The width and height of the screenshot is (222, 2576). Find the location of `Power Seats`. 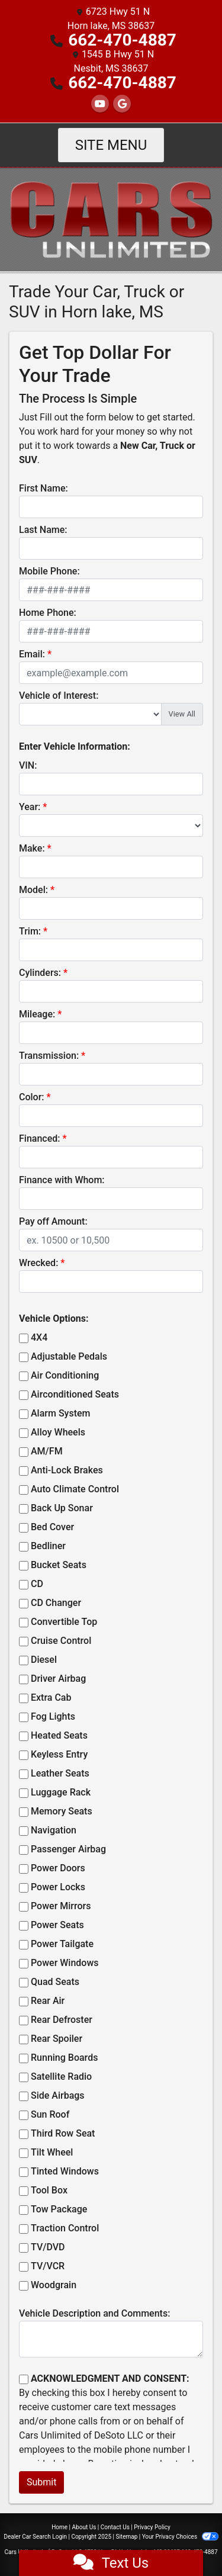

Power Seats is located at coordinates (57, 1925).